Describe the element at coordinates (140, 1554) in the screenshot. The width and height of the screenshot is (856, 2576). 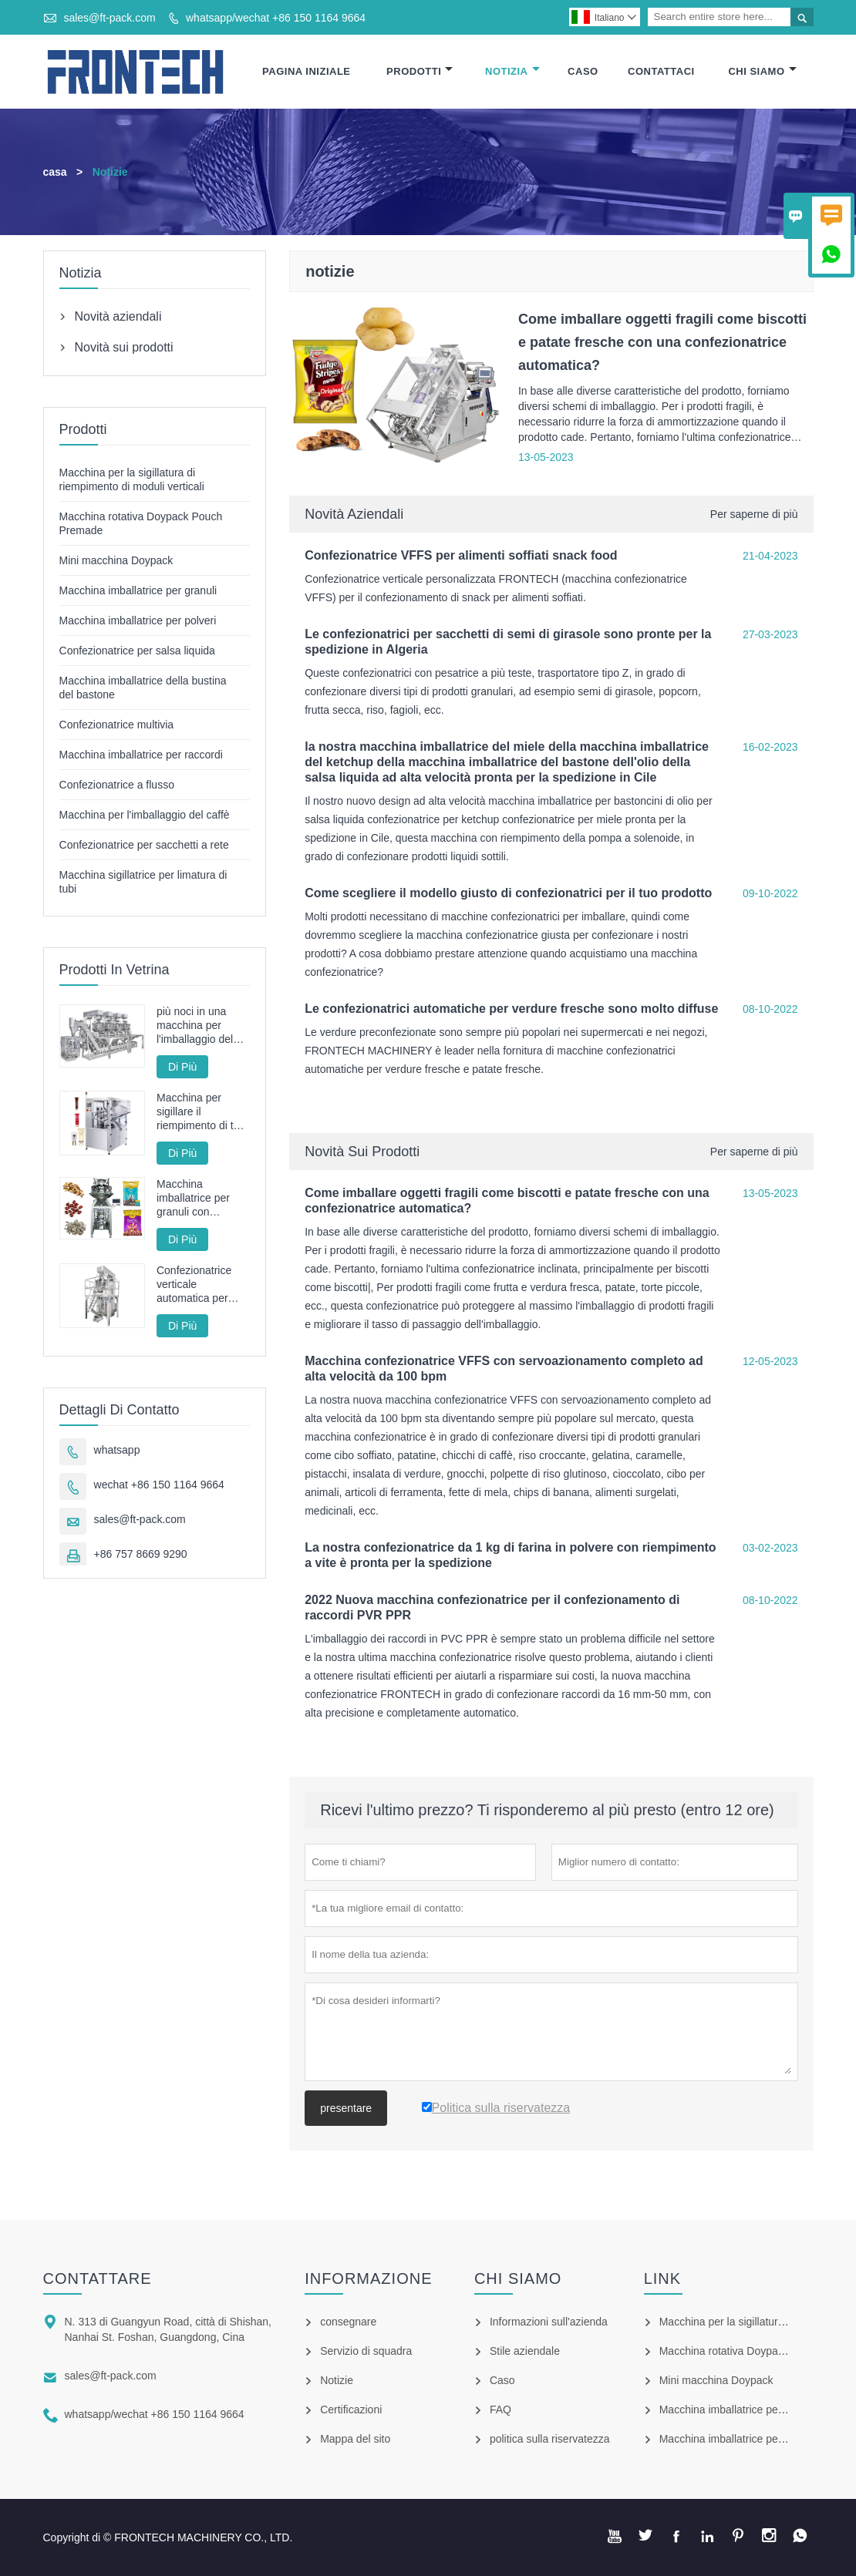
I see `+86 757 8669 9290` at that location.